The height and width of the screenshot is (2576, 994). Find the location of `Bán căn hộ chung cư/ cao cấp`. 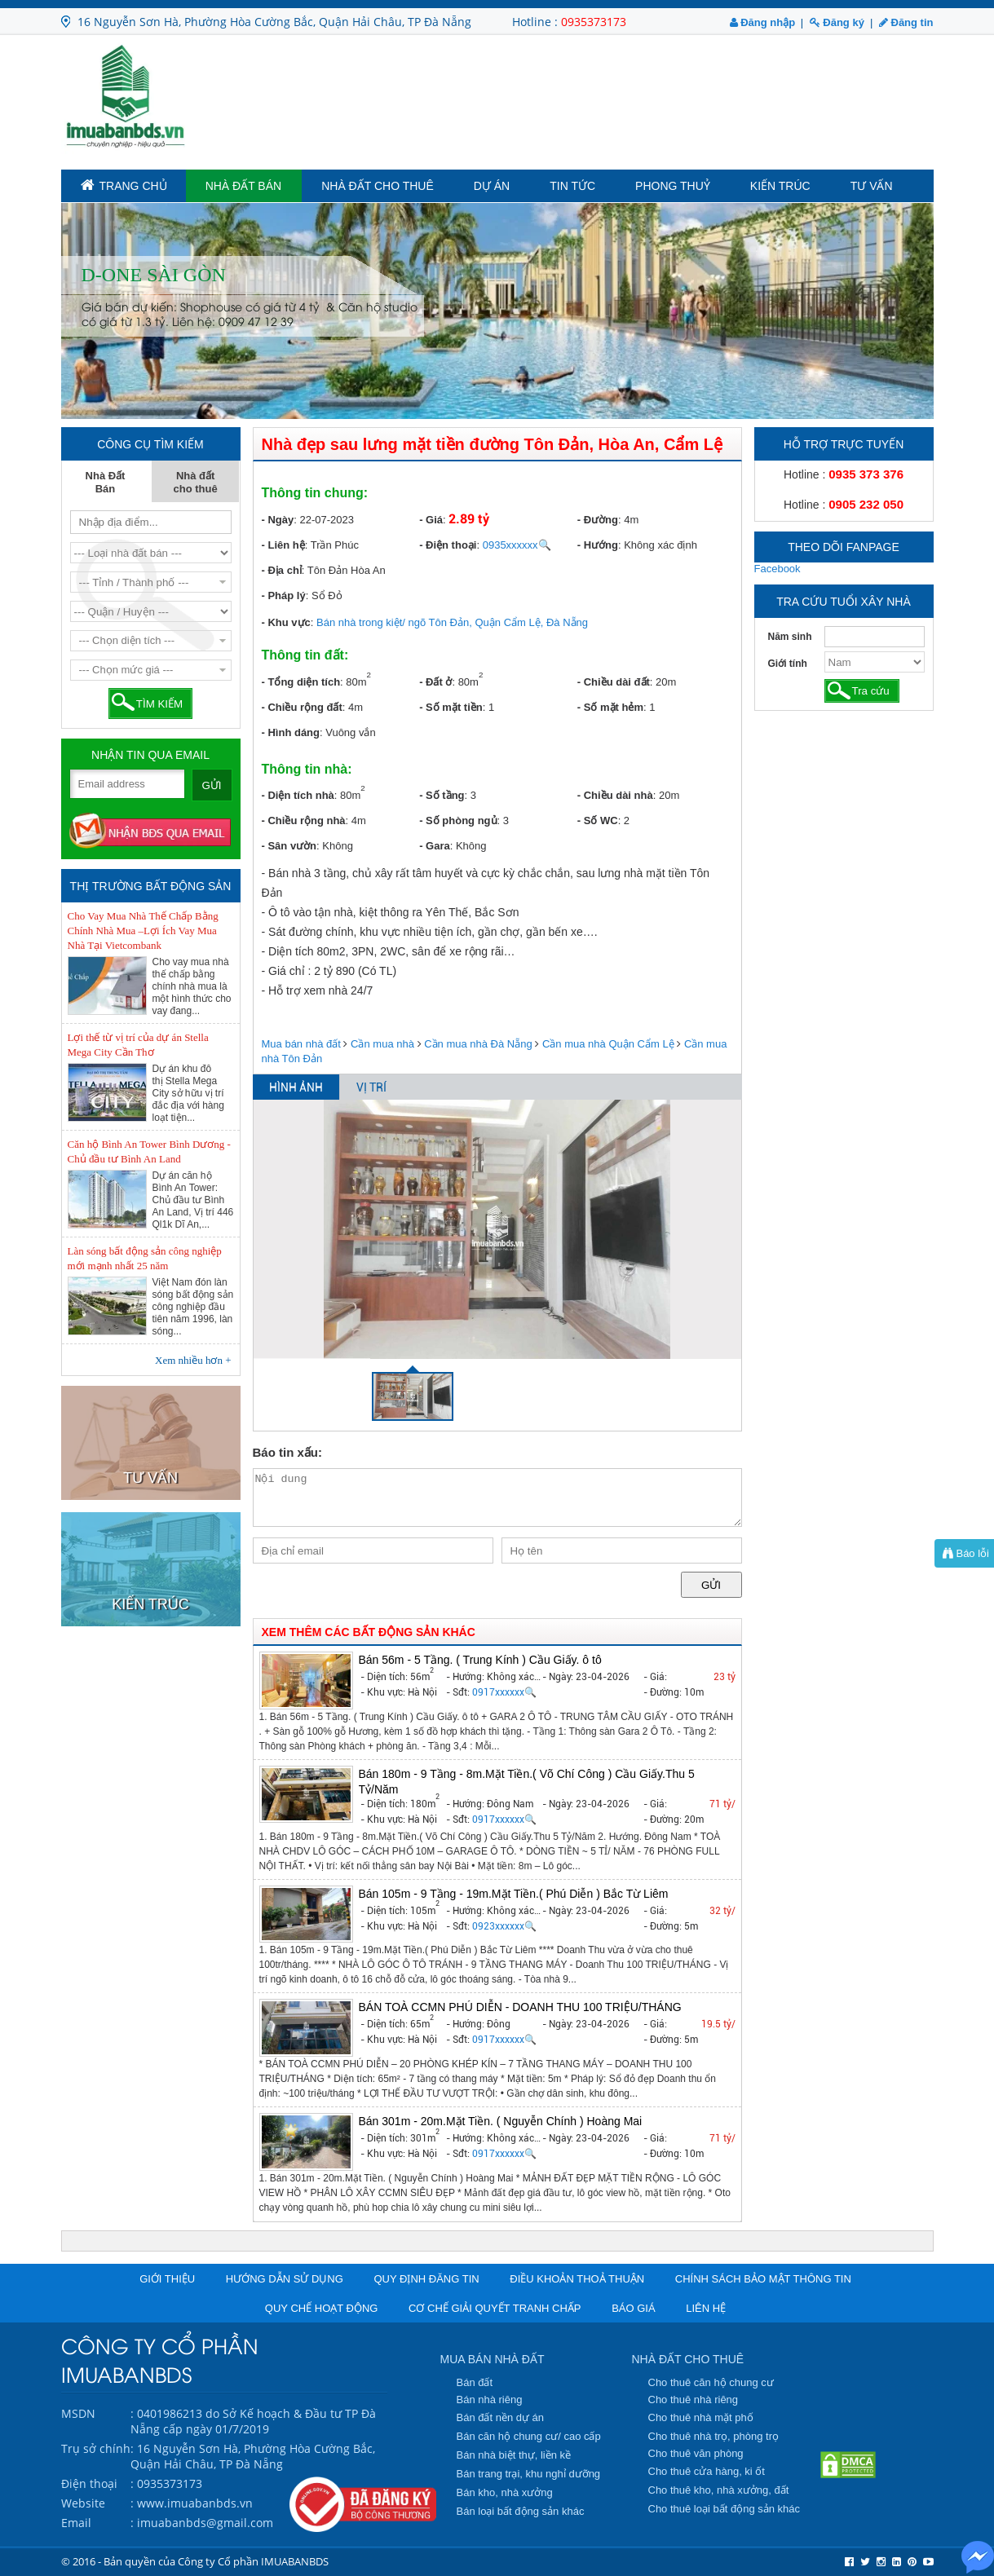

Bán căn hộ chung cư/ cao cấp is located at coordinates (529, 2436).